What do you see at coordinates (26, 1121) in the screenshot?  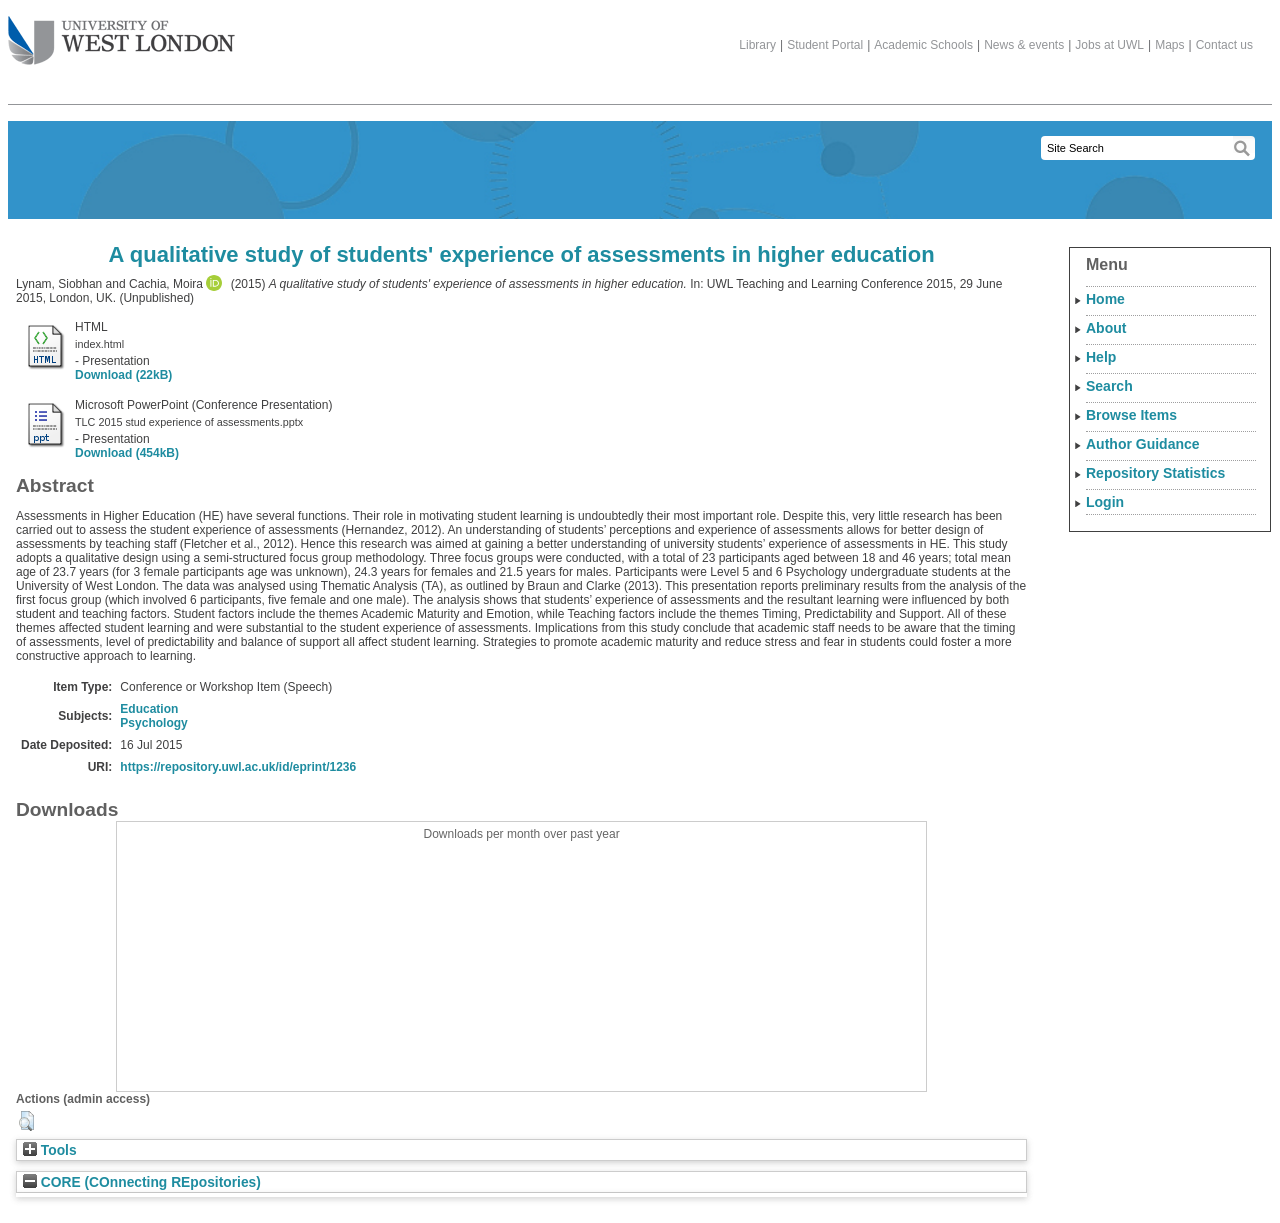 I see `[button]` at bounding box center [26, 1121].